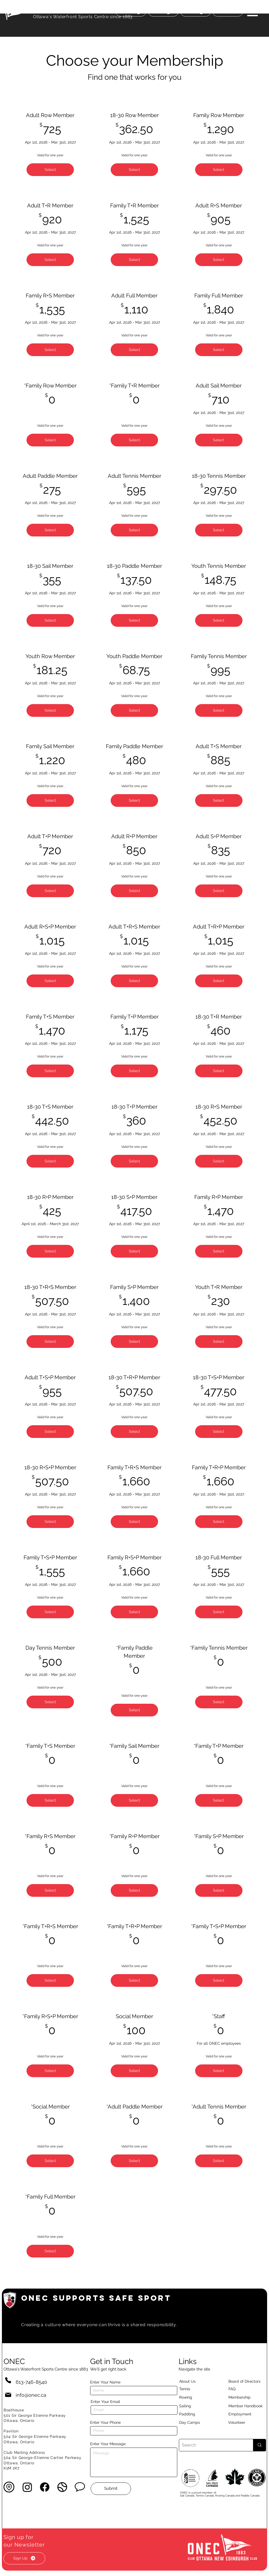 The image size is (269, 2576). I want to click on [Court status], so click(228, 11).